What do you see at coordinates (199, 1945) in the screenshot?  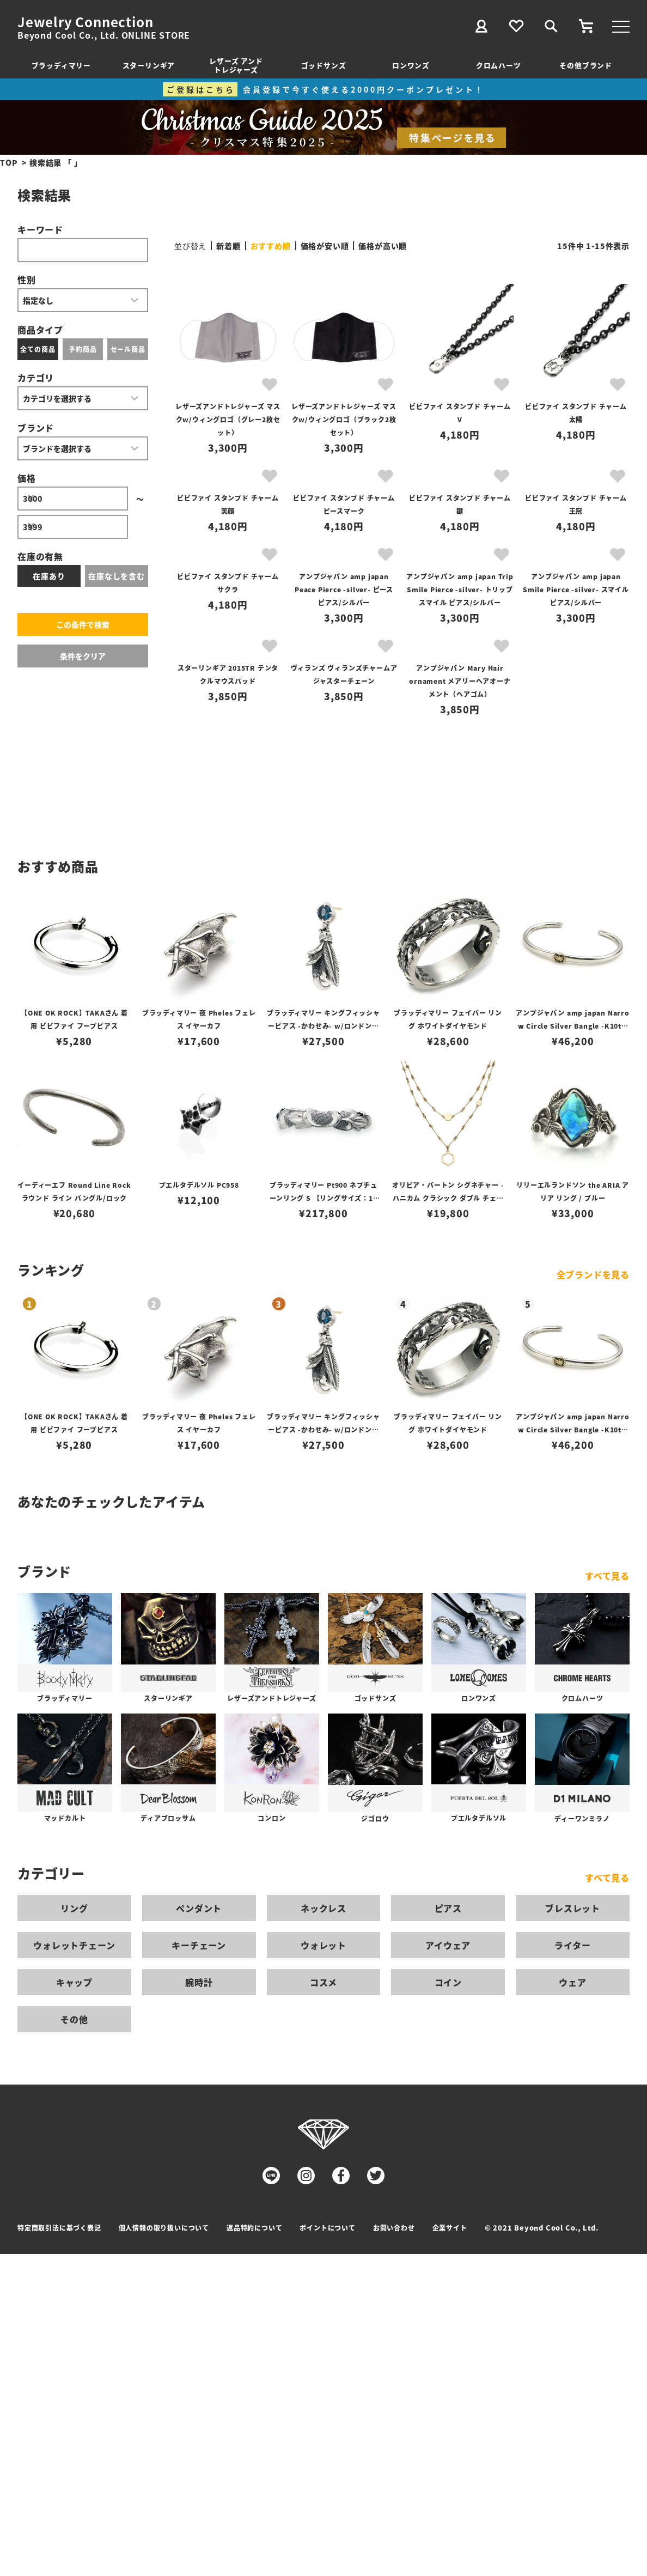 I see `キーチェーン` at bounding box center [199, 1945].